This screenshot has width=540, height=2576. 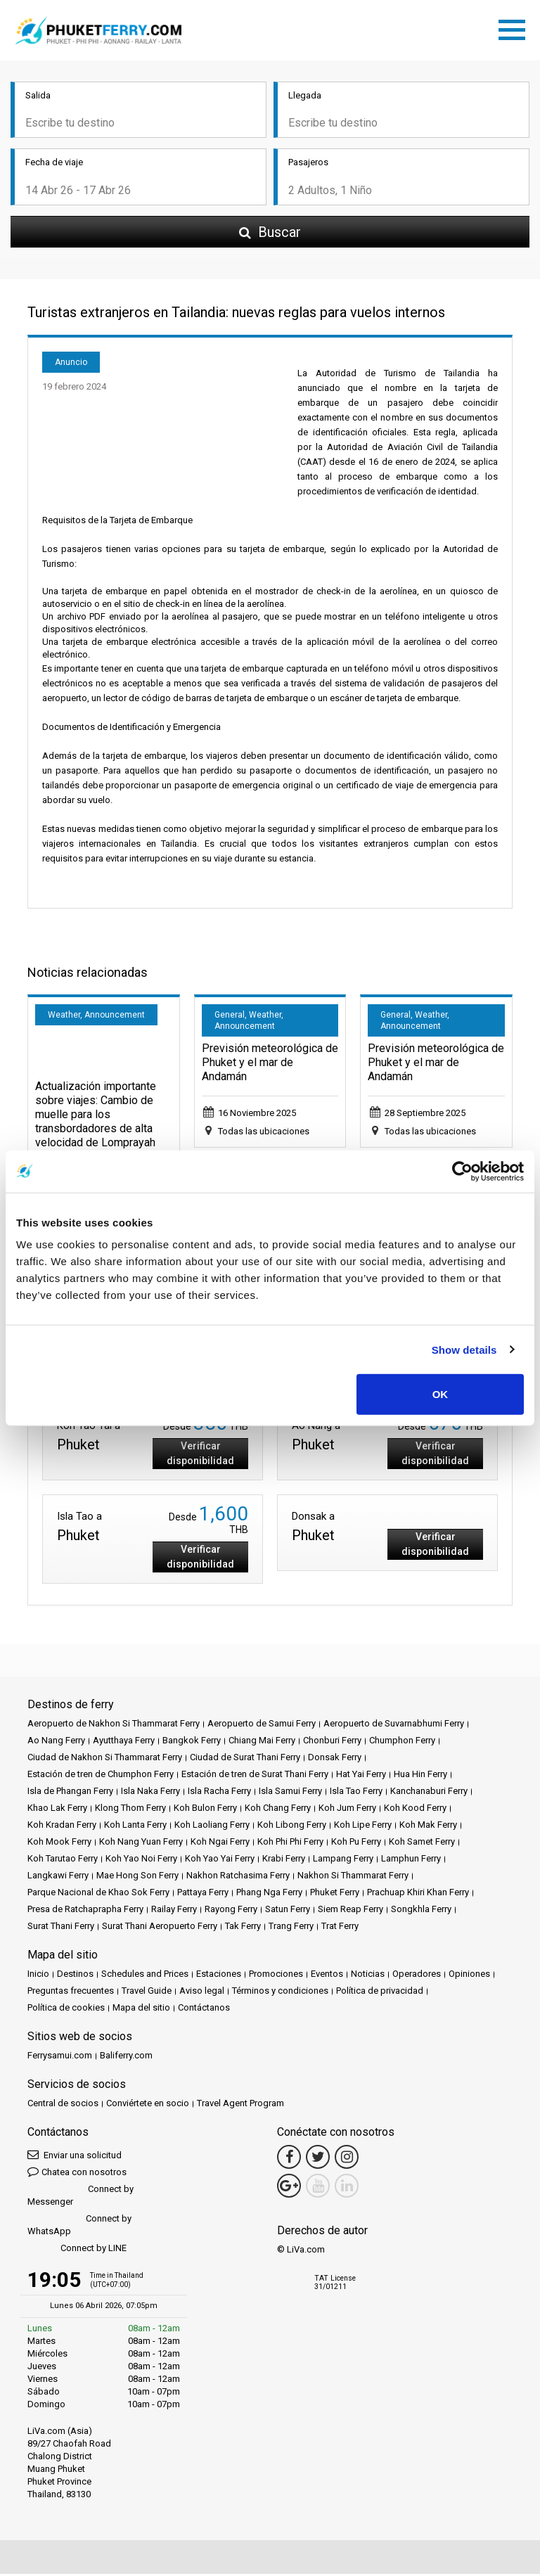 What do you see at coordinates (291, 1928) in the screenshot?
I see `Trang Ferry` at bounding box center [291, 1928].